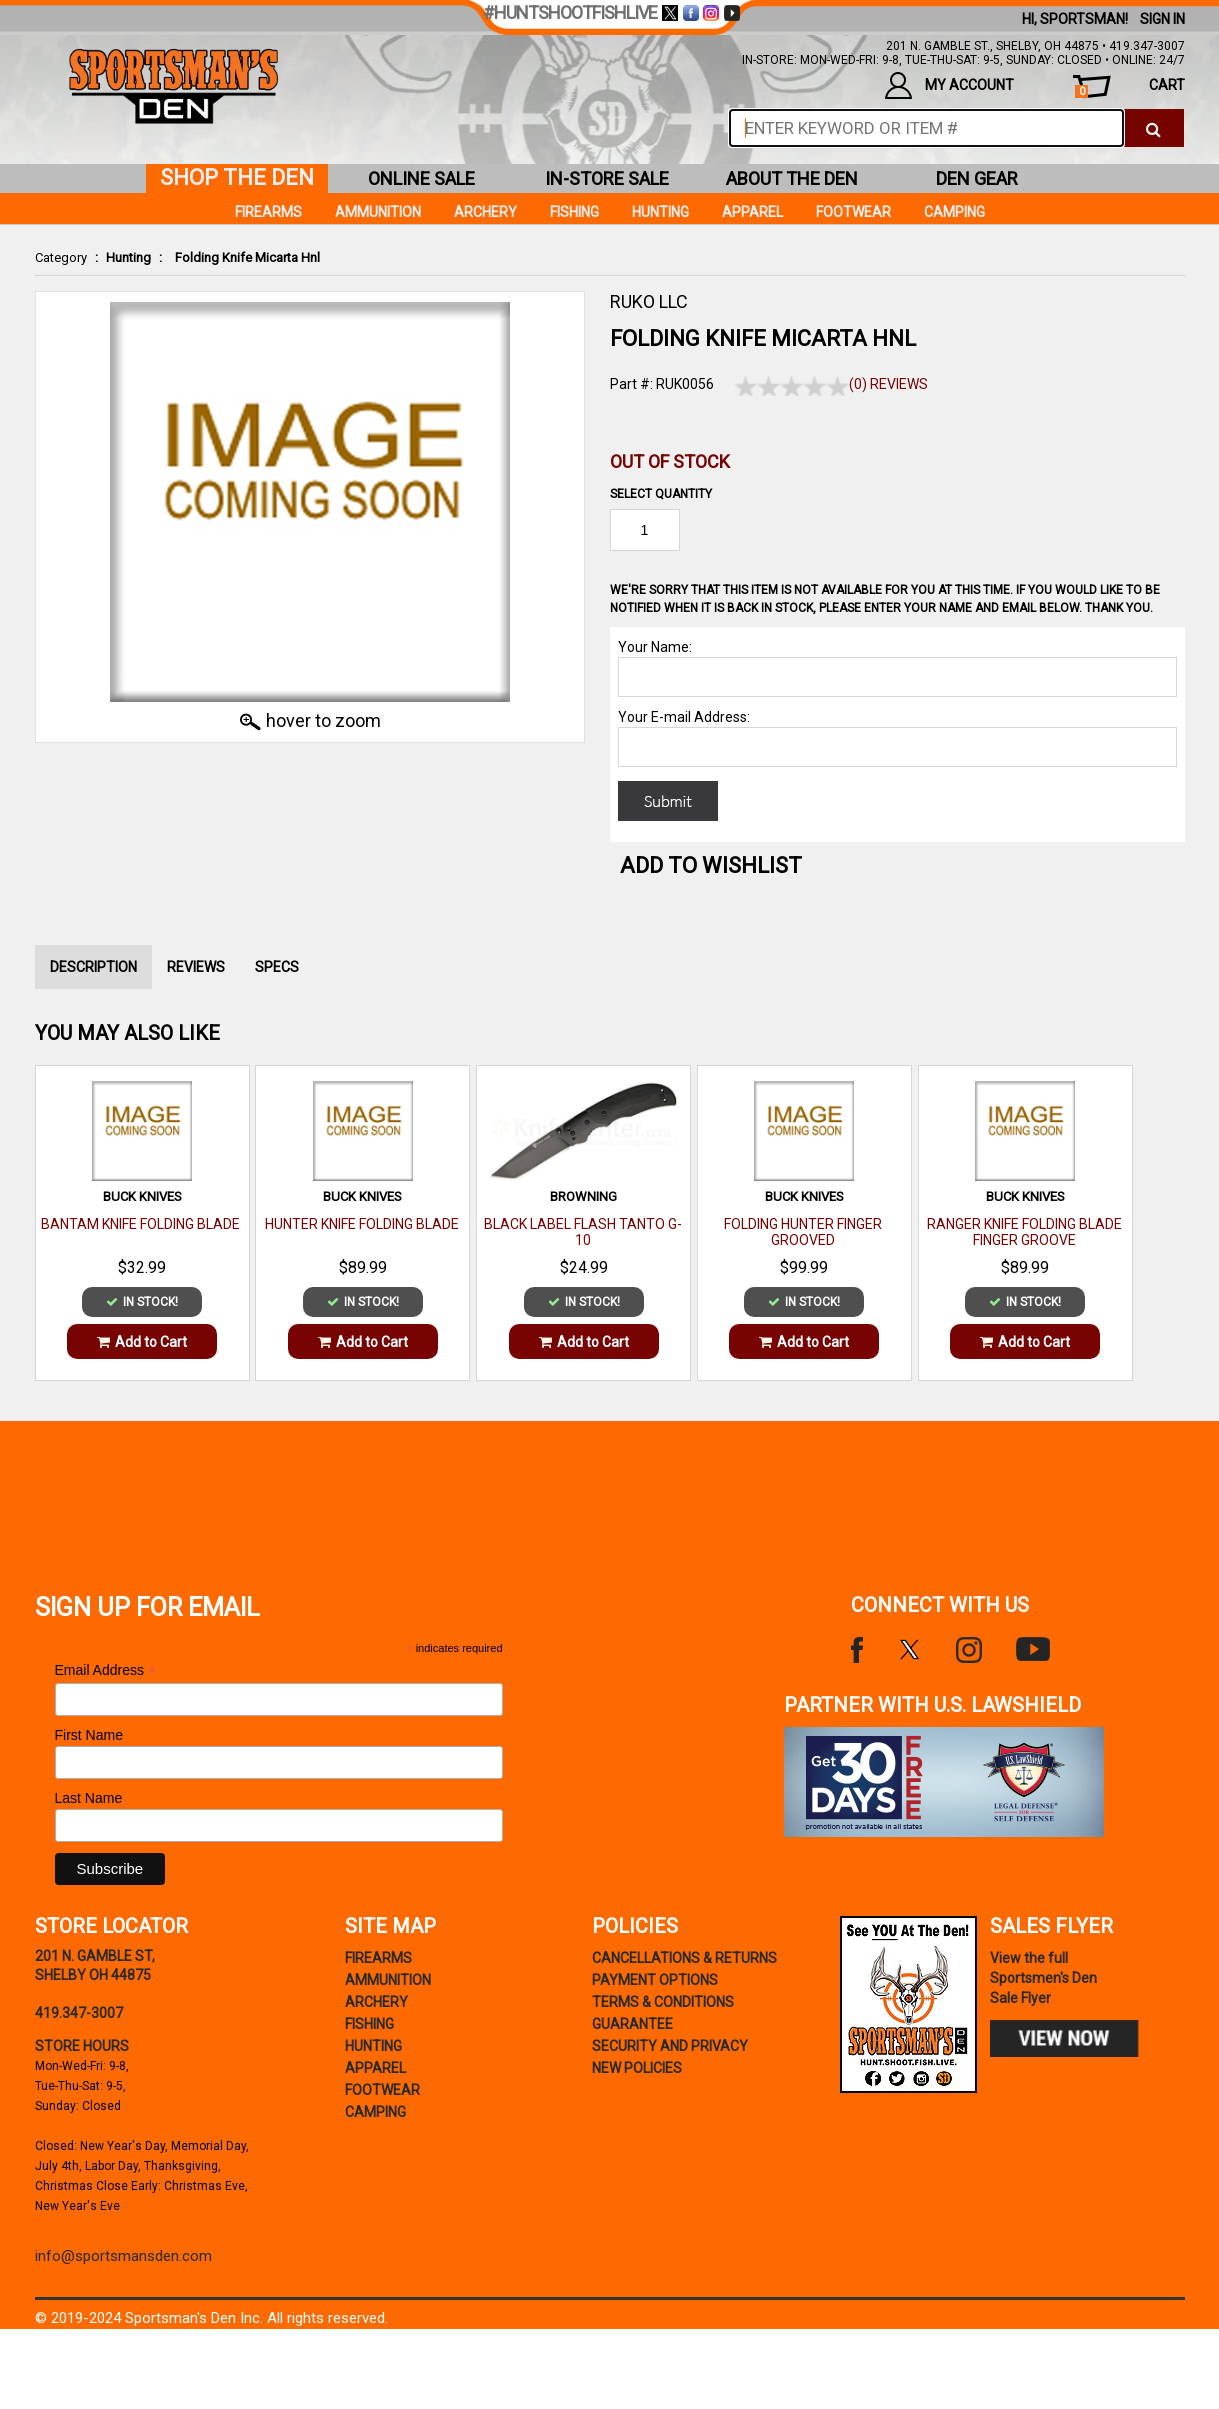 This screenshot has height=2409, width=1219. I want to click on Add to Cart, so click(142, 1342).